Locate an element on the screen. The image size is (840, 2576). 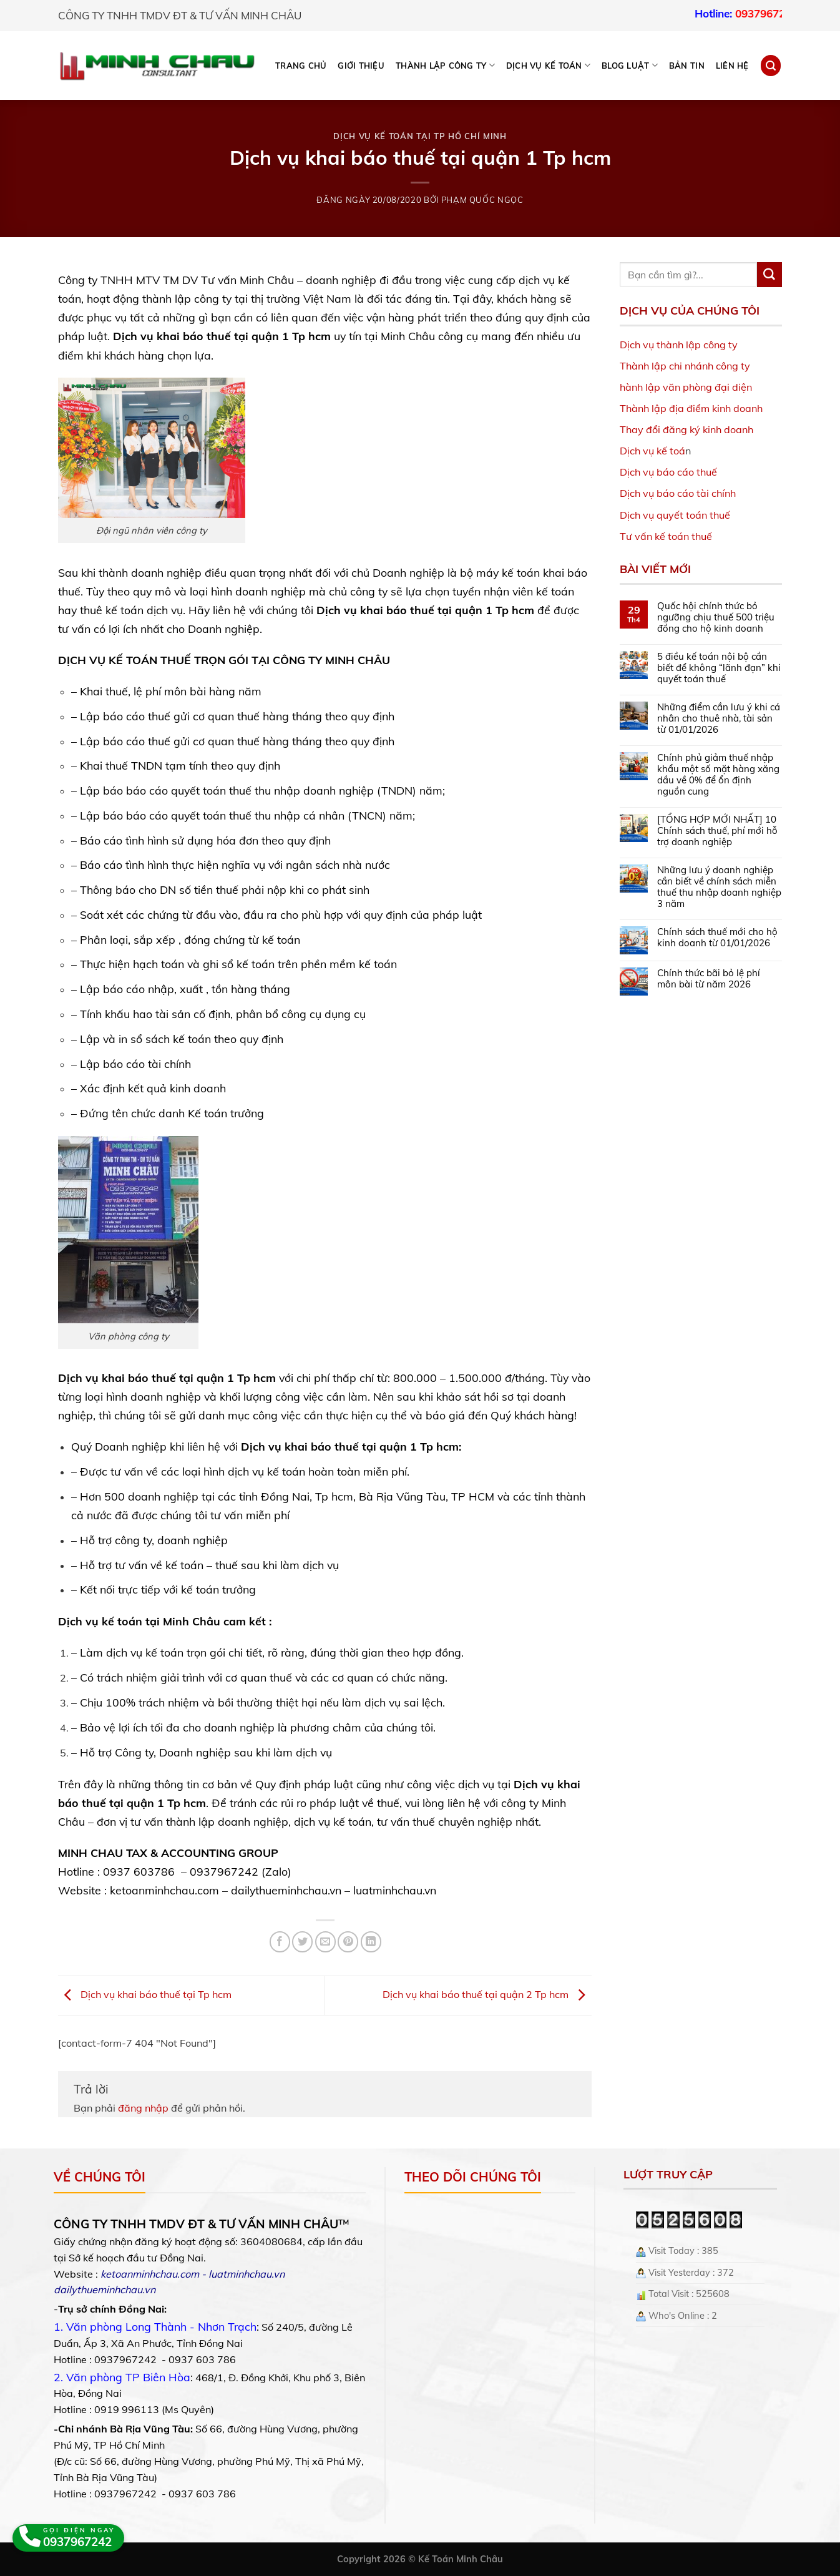
Chính sách thuế mới cho hộ kinh doanh từ 01/01/2026 is located at coordinates (717, 937).